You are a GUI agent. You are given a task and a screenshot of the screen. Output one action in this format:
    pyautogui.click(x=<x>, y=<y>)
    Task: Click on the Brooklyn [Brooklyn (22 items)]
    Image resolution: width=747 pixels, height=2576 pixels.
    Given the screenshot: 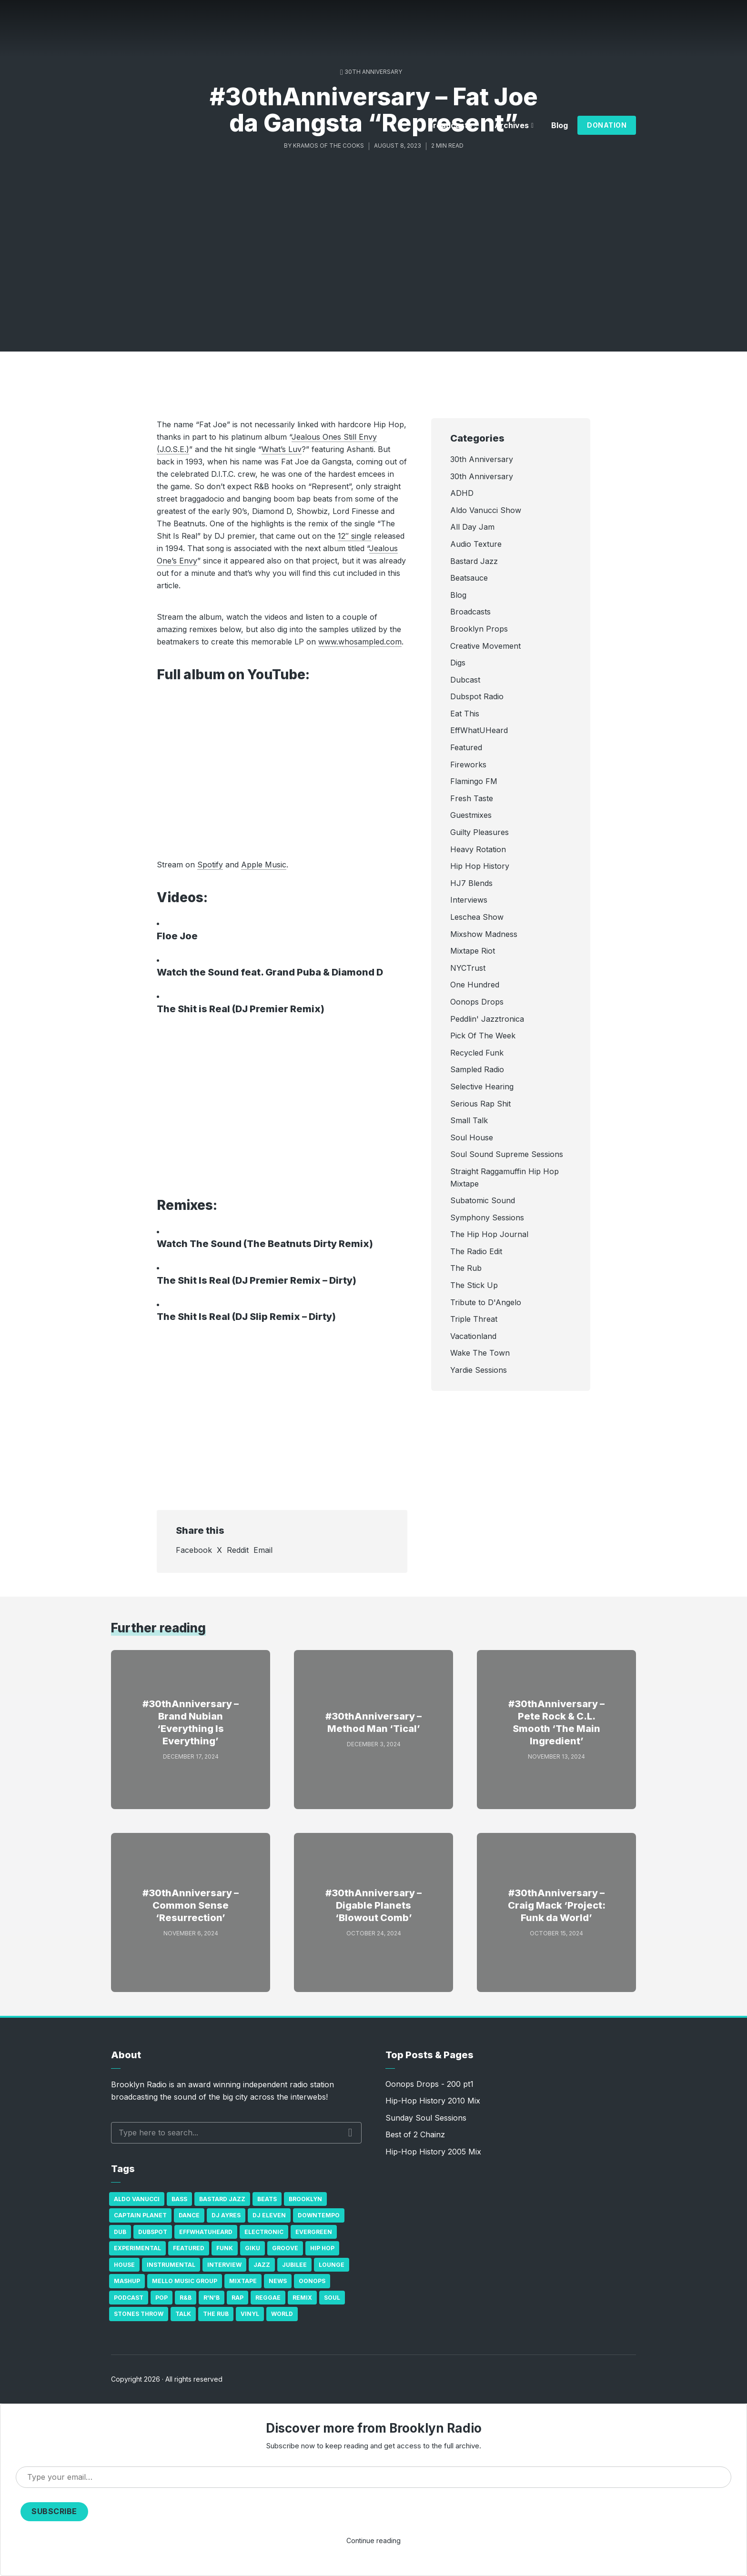 What is the action you would take?
    pyautogui.click(x=305, y=2199)
    